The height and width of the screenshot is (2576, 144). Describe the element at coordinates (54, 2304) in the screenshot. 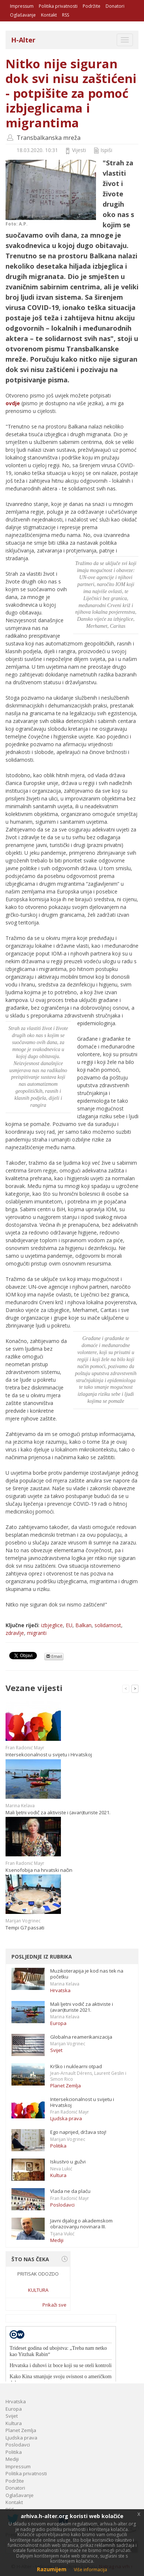

I see `Prikaži sve` at that location.